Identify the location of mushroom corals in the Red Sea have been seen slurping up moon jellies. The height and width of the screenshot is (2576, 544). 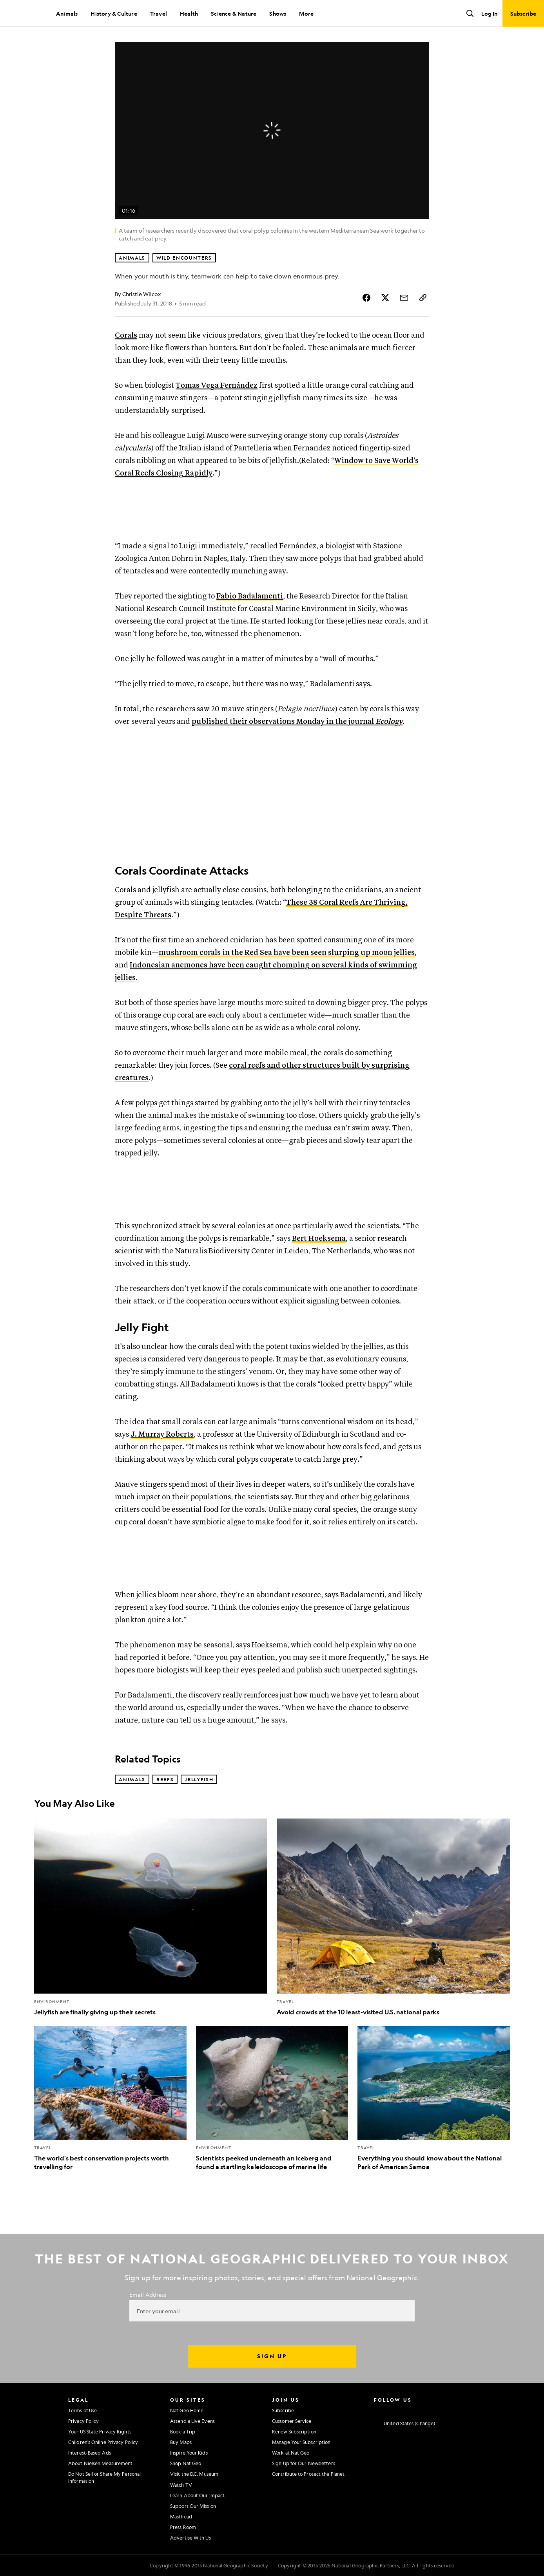
(287, 952).